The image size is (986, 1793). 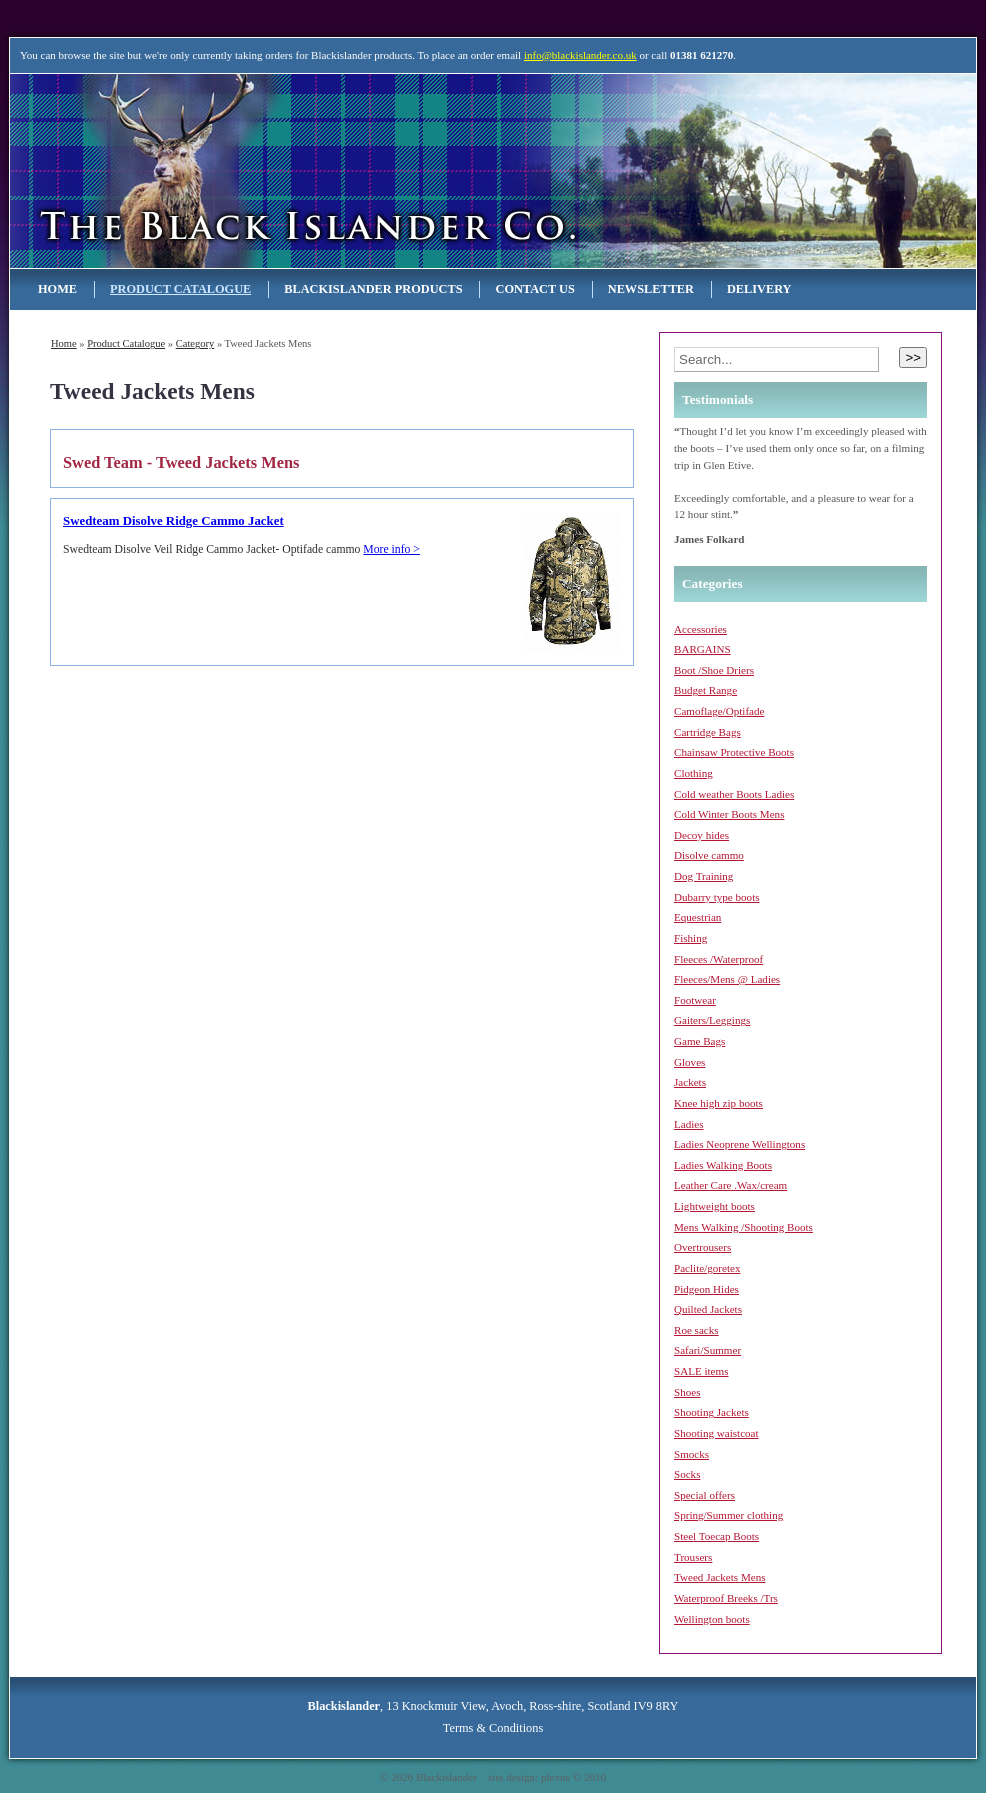 What do you see at coordinates (705, 690) in the screenshot?
I see `Budget Range` at bounding box center [705, 690].